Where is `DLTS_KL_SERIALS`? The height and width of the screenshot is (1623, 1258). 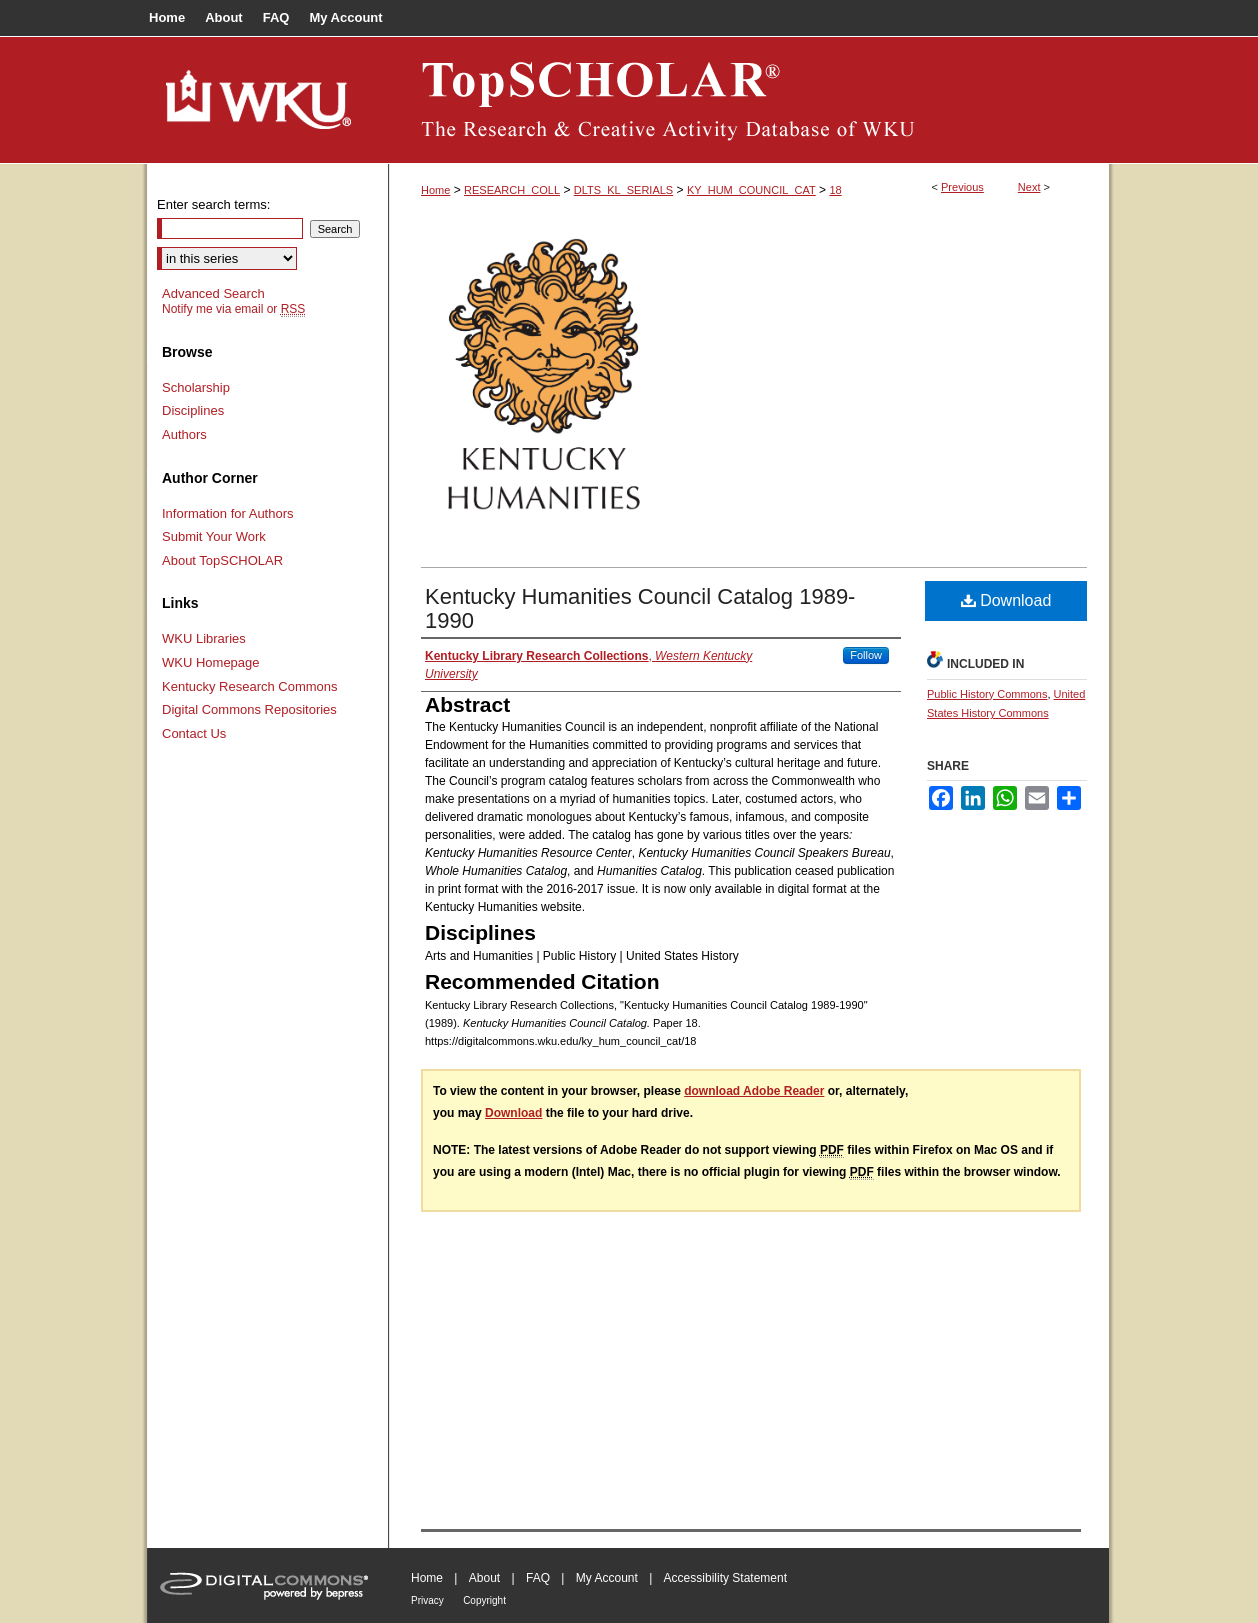
DLTS_KL_SERIALS is located at coordinates (623, 190).